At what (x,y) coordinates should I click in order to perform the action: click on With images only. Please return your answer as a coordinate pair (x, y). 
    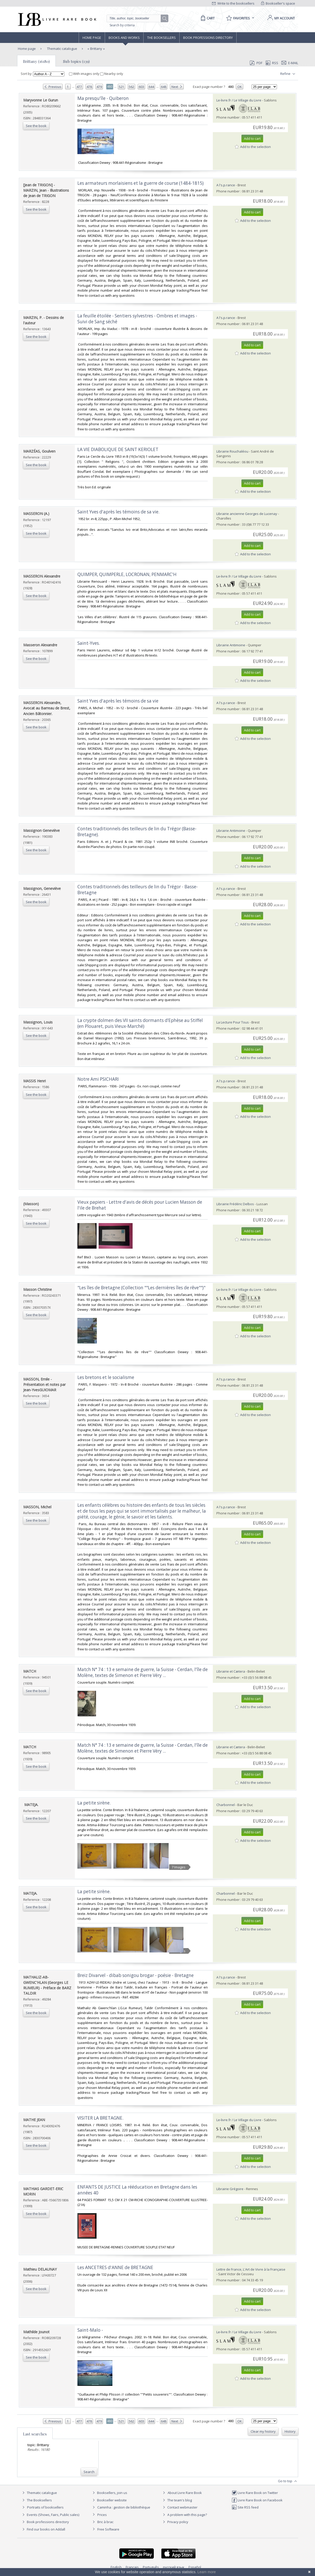
    Looking at the image, I should click on (84, 73).